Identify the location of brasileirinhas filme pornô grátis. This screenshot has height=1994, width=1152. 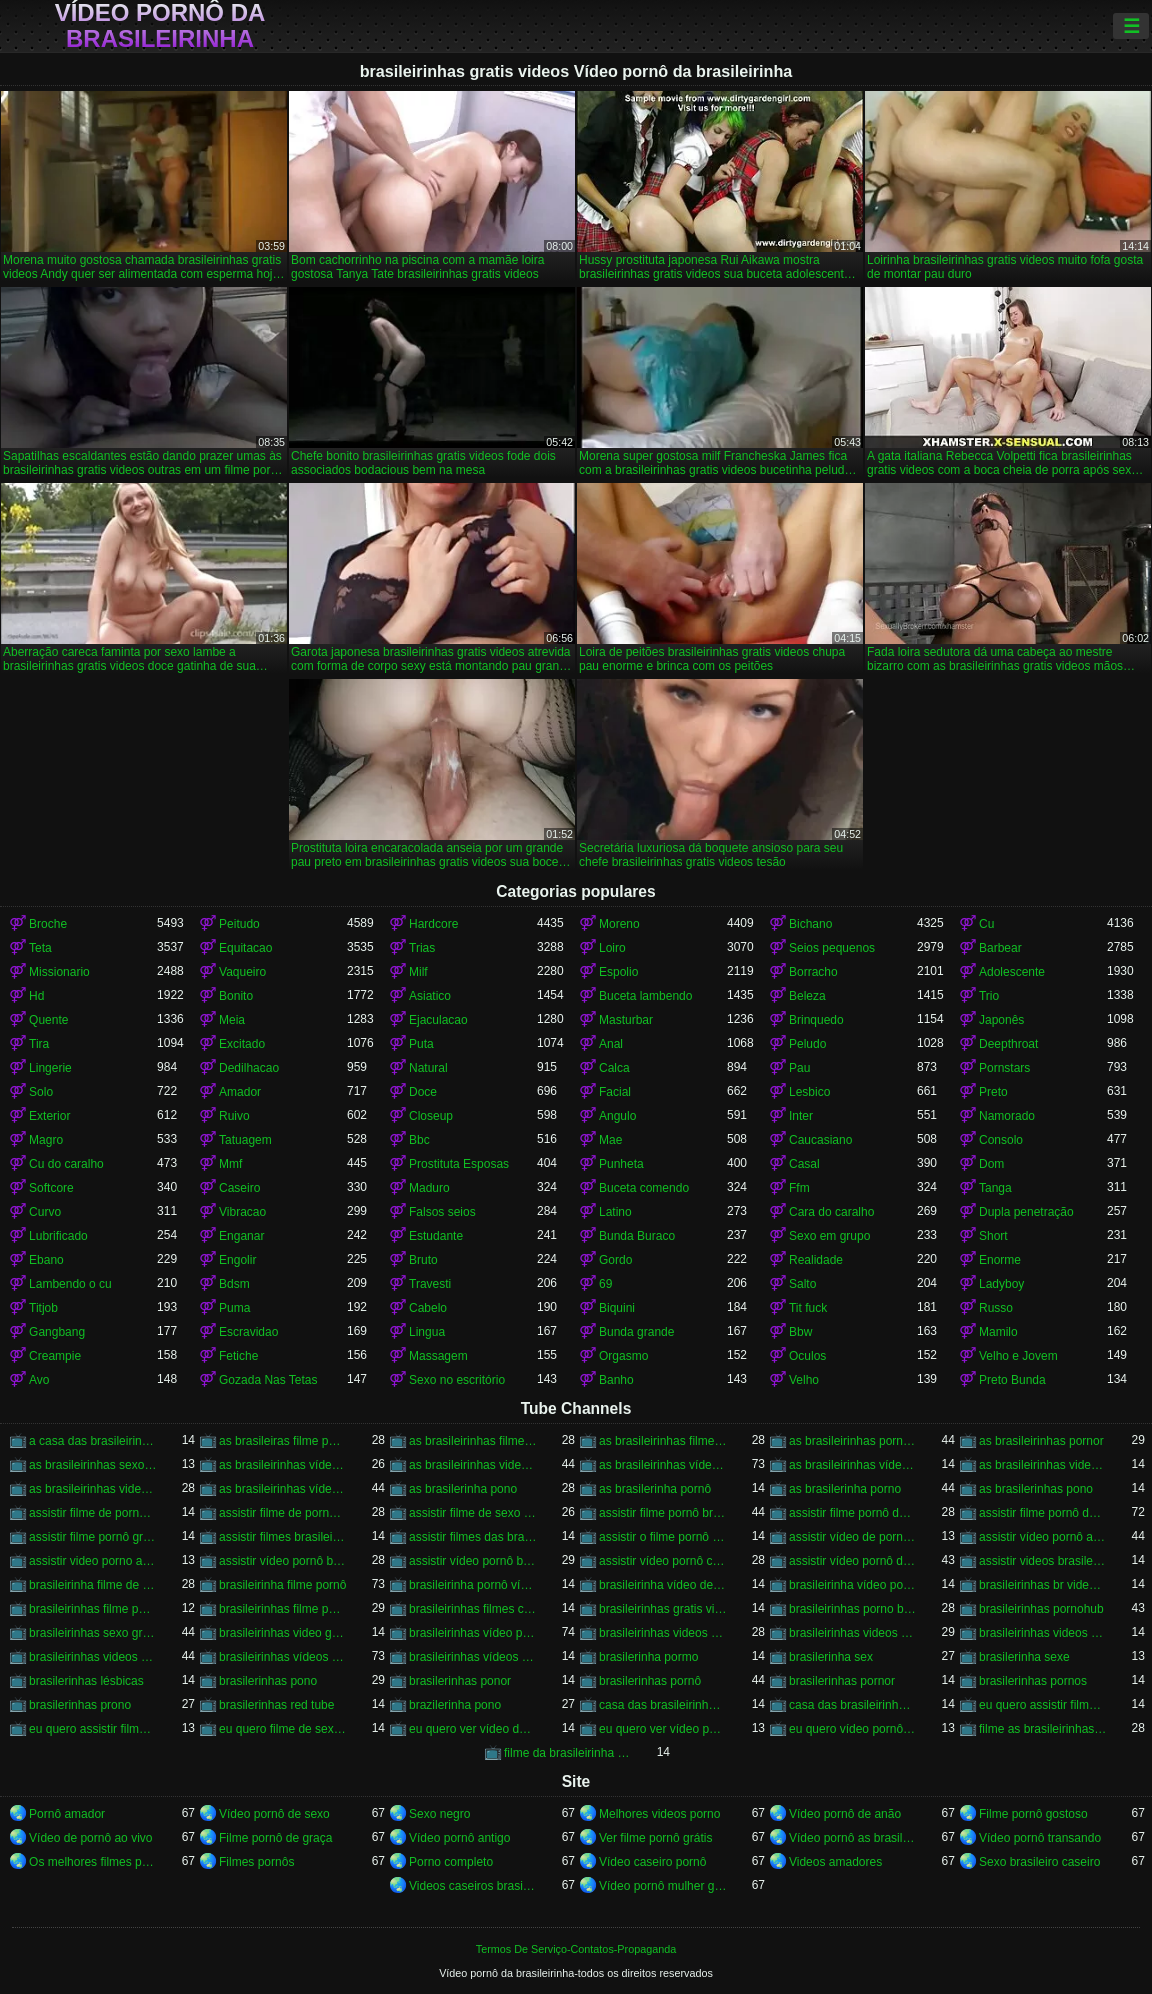
(283, 1609).